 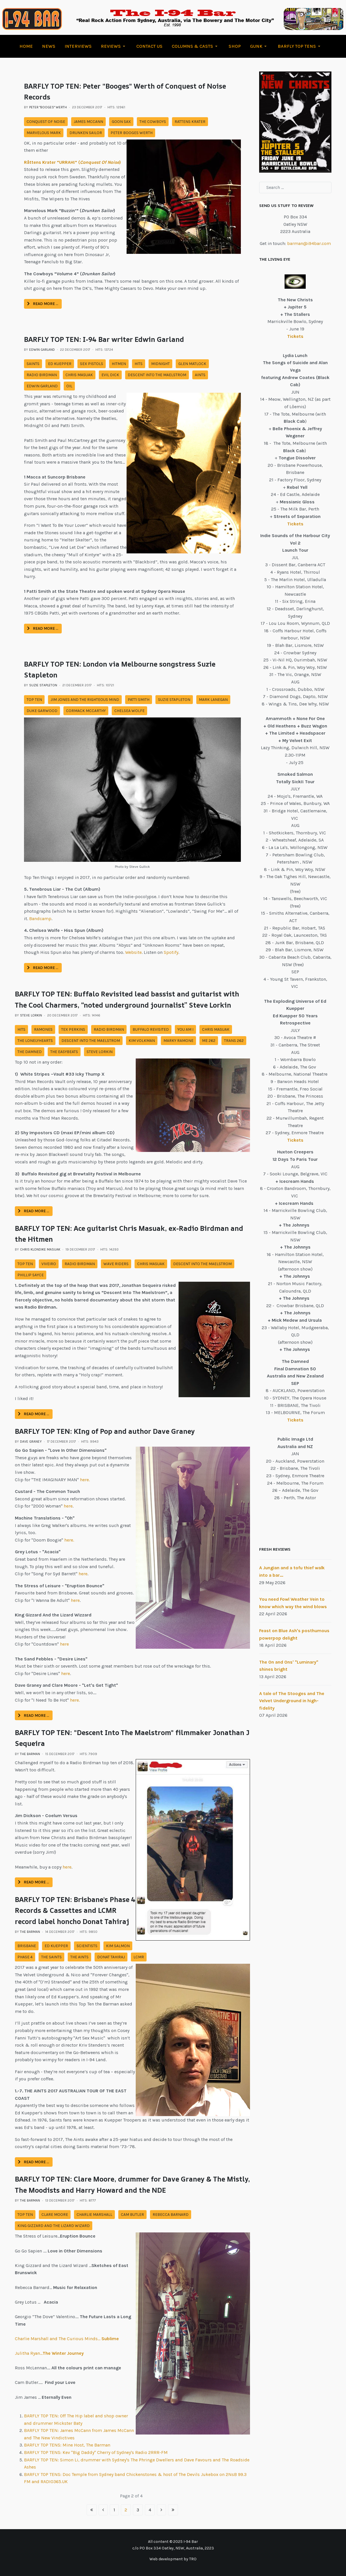 I want to click on king gizzard and the lizard wizard, so click(x=53, y=2225).